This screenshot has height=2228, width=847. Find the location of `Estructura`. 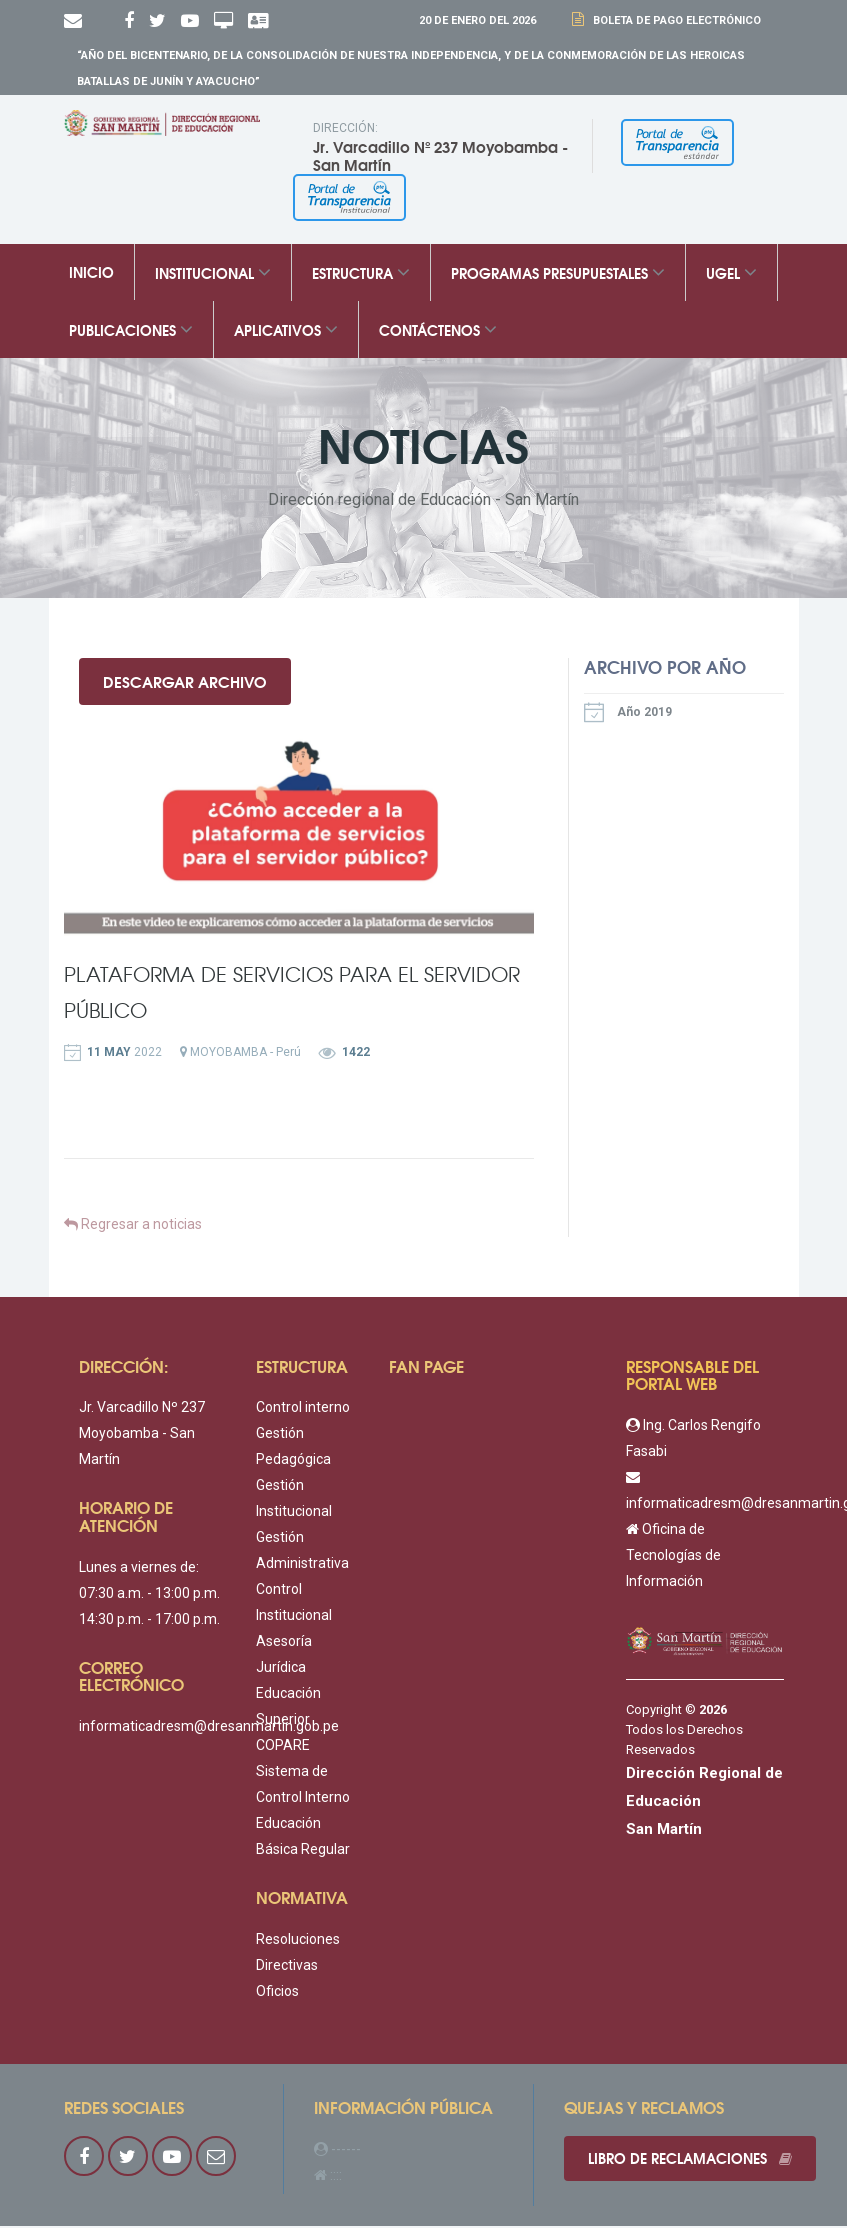

Estructura is located at coordinates (361, 274).